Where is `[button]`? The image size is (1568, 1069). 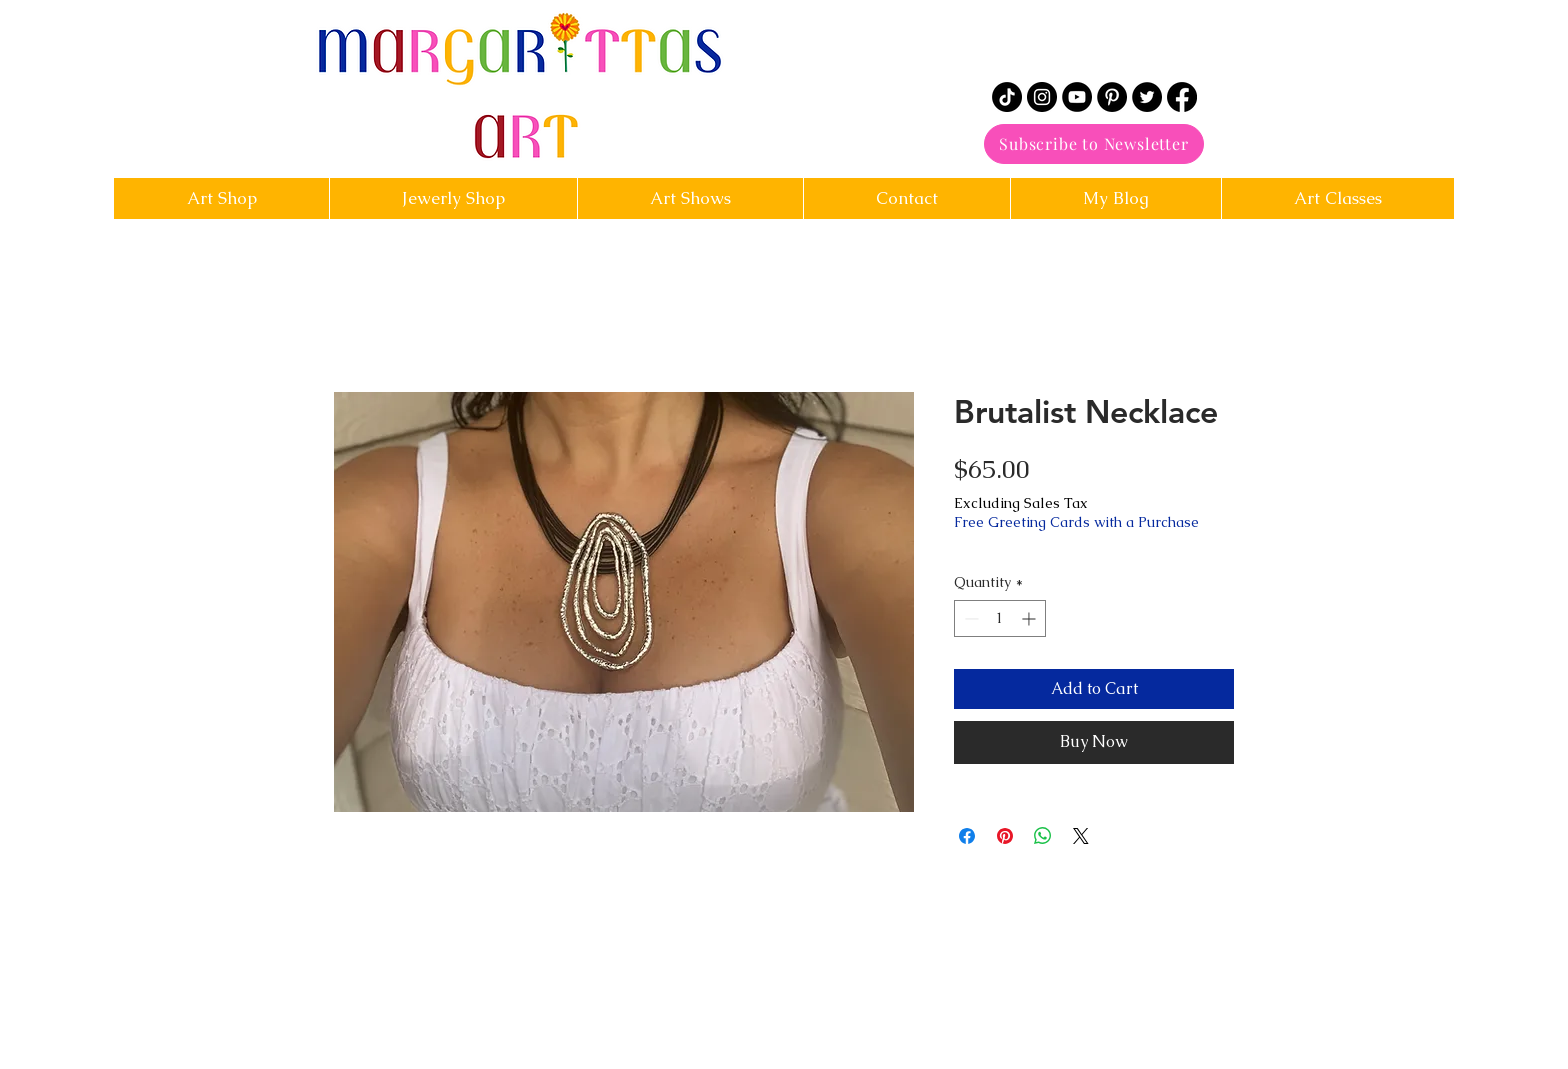 [button] is located at coordinates (906, 198).